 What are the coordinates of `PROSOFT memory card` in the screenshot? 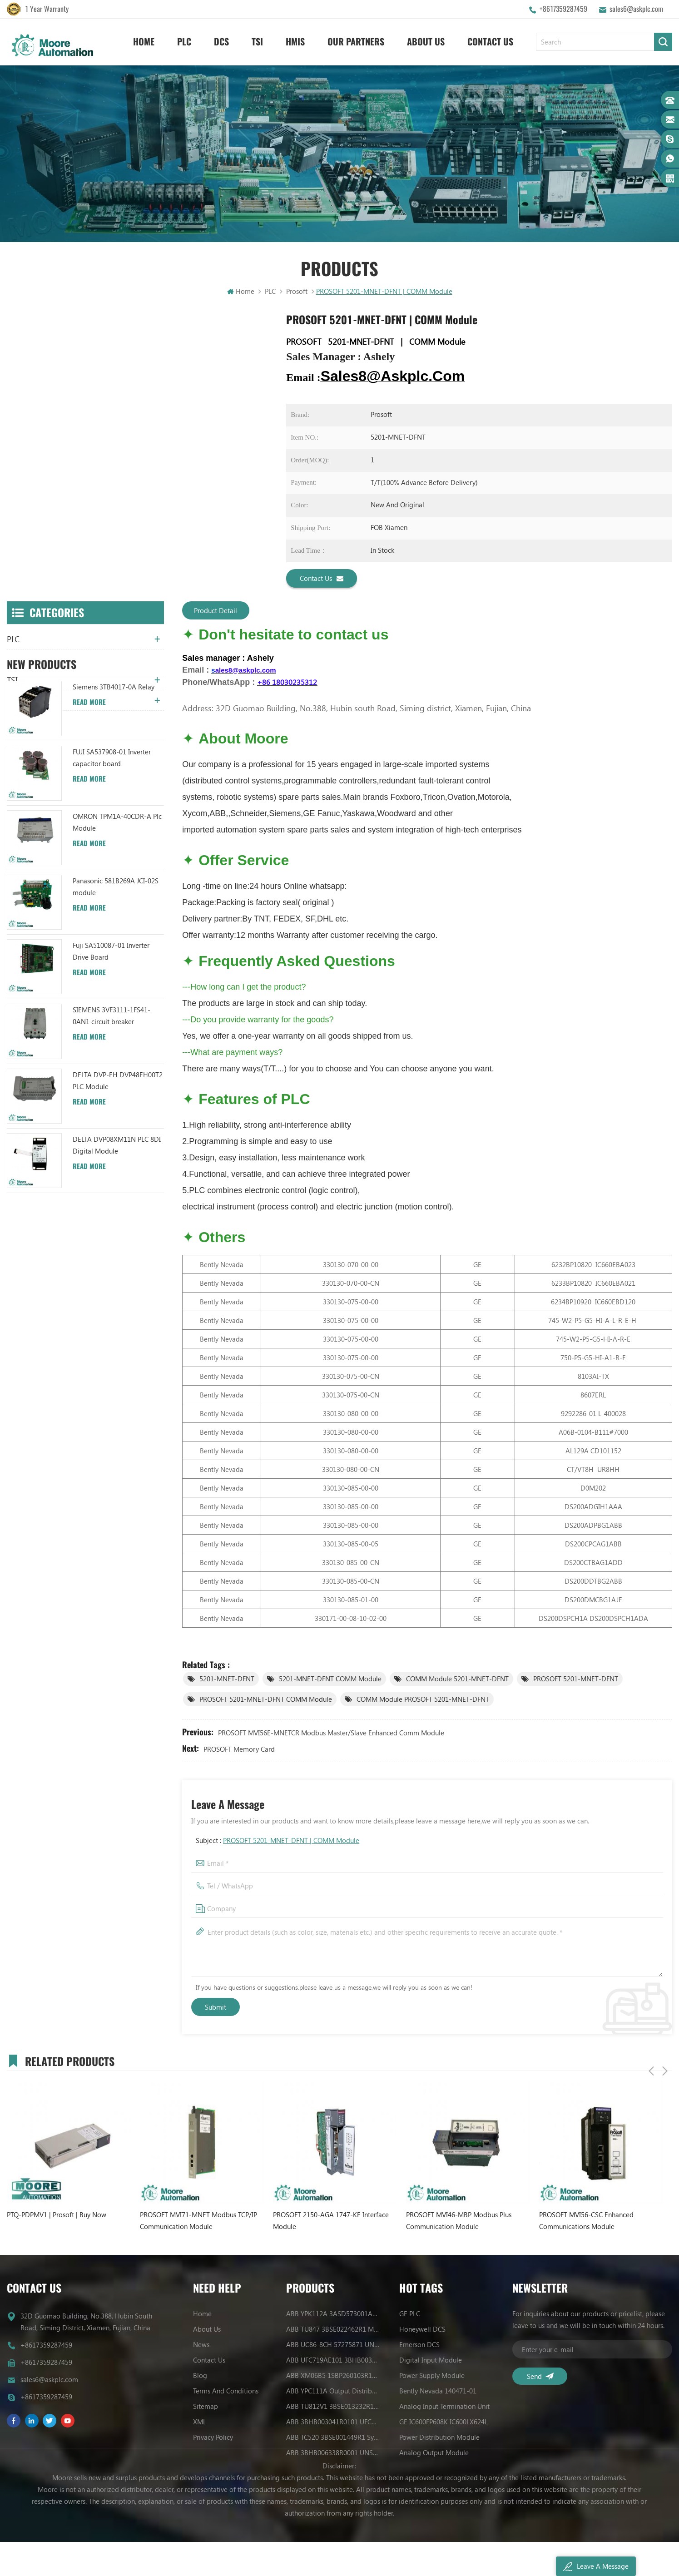 It's located at (239, 1750).